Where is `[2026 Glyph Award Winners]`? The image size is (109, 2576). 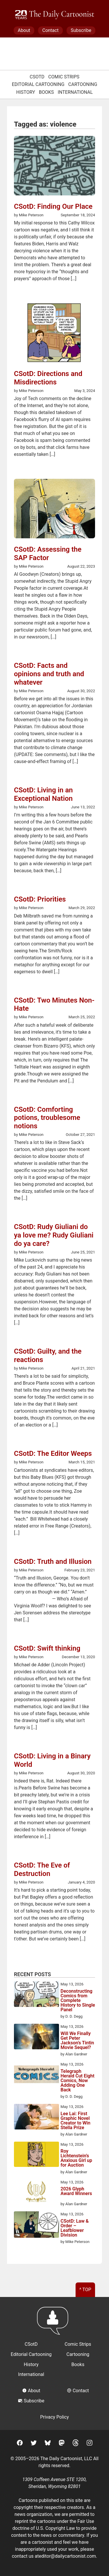 [2026 Glyph Award Winners] is located at coordinates (36, 2193).